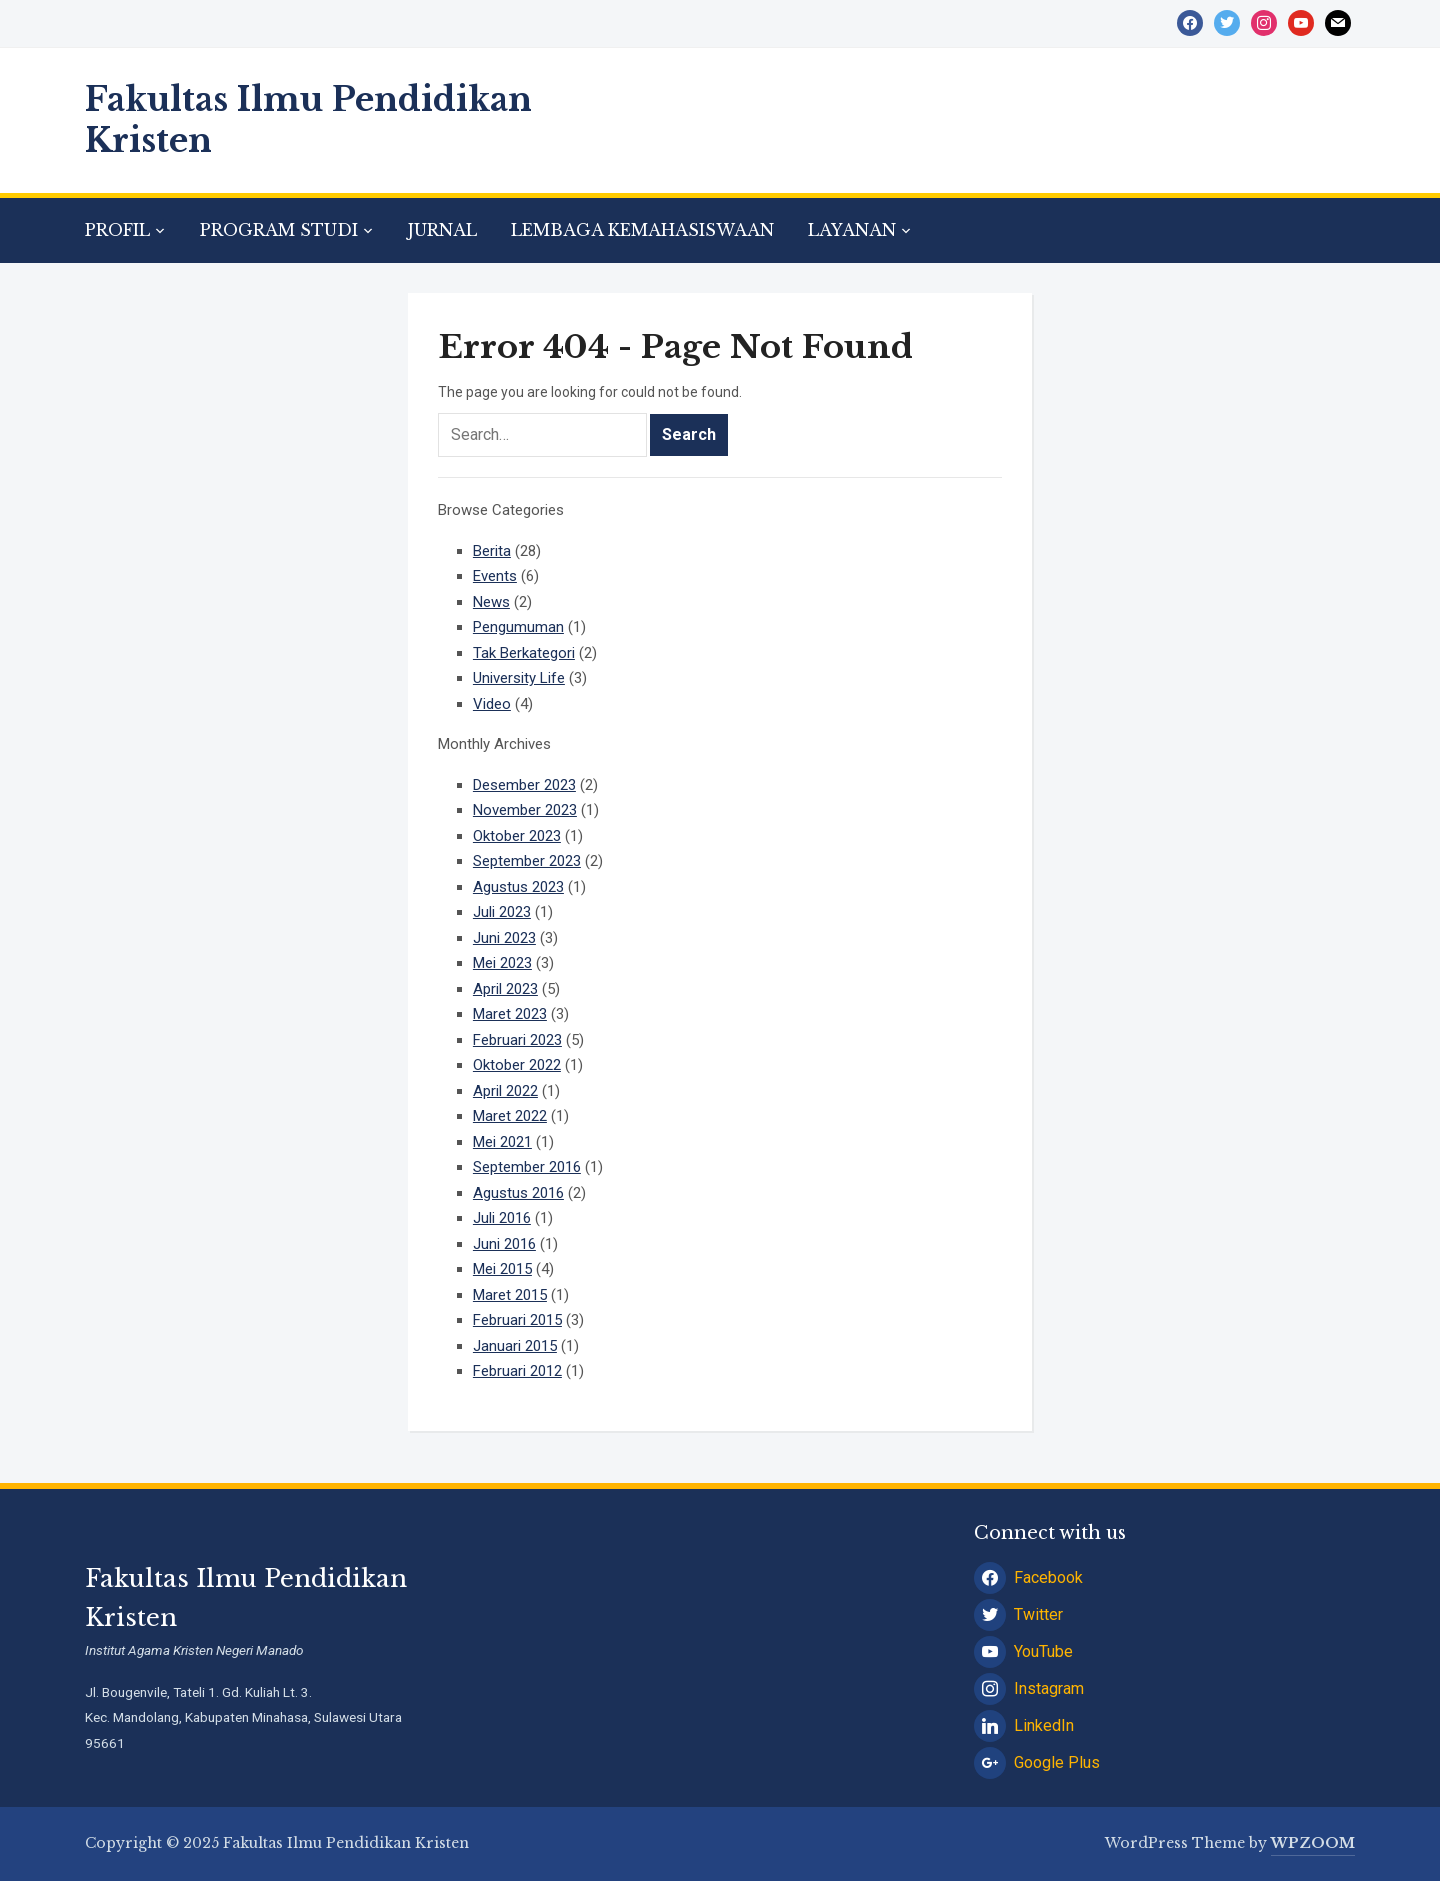 This screenshot has width=1440, height=1881. Describe the element at coordinates (117, 230) in the screenshot. I see `PROFIL` at that location.